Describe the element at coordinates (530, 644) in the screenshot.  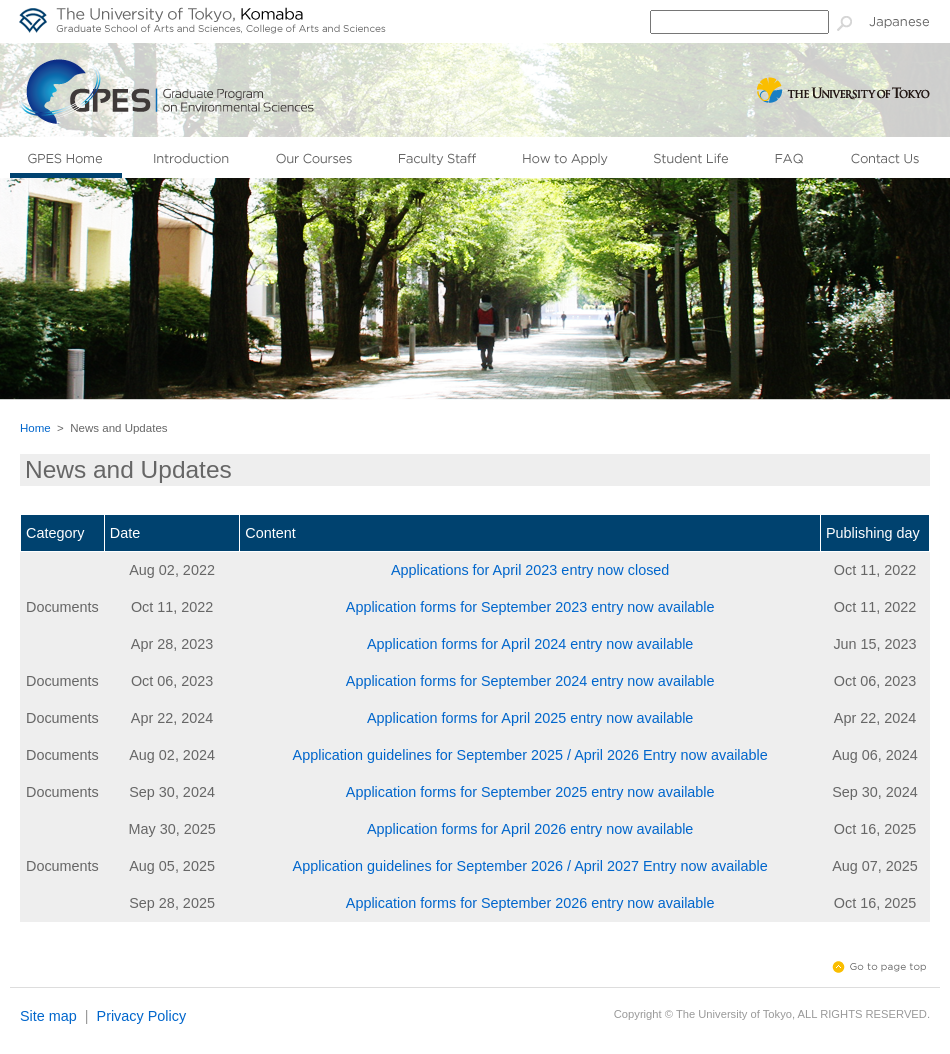
I see `Application forms for April 2024 entry now available` at that location.